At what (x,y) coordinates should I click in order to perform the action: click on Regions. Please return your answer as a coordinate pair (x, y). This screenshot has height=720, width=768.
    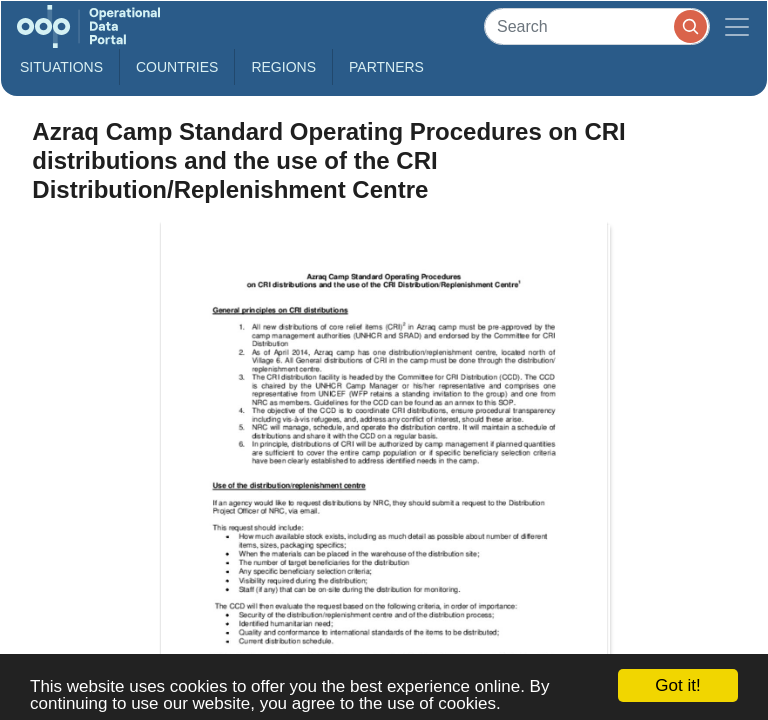
    Looking at the image, I should click on (283, 67).